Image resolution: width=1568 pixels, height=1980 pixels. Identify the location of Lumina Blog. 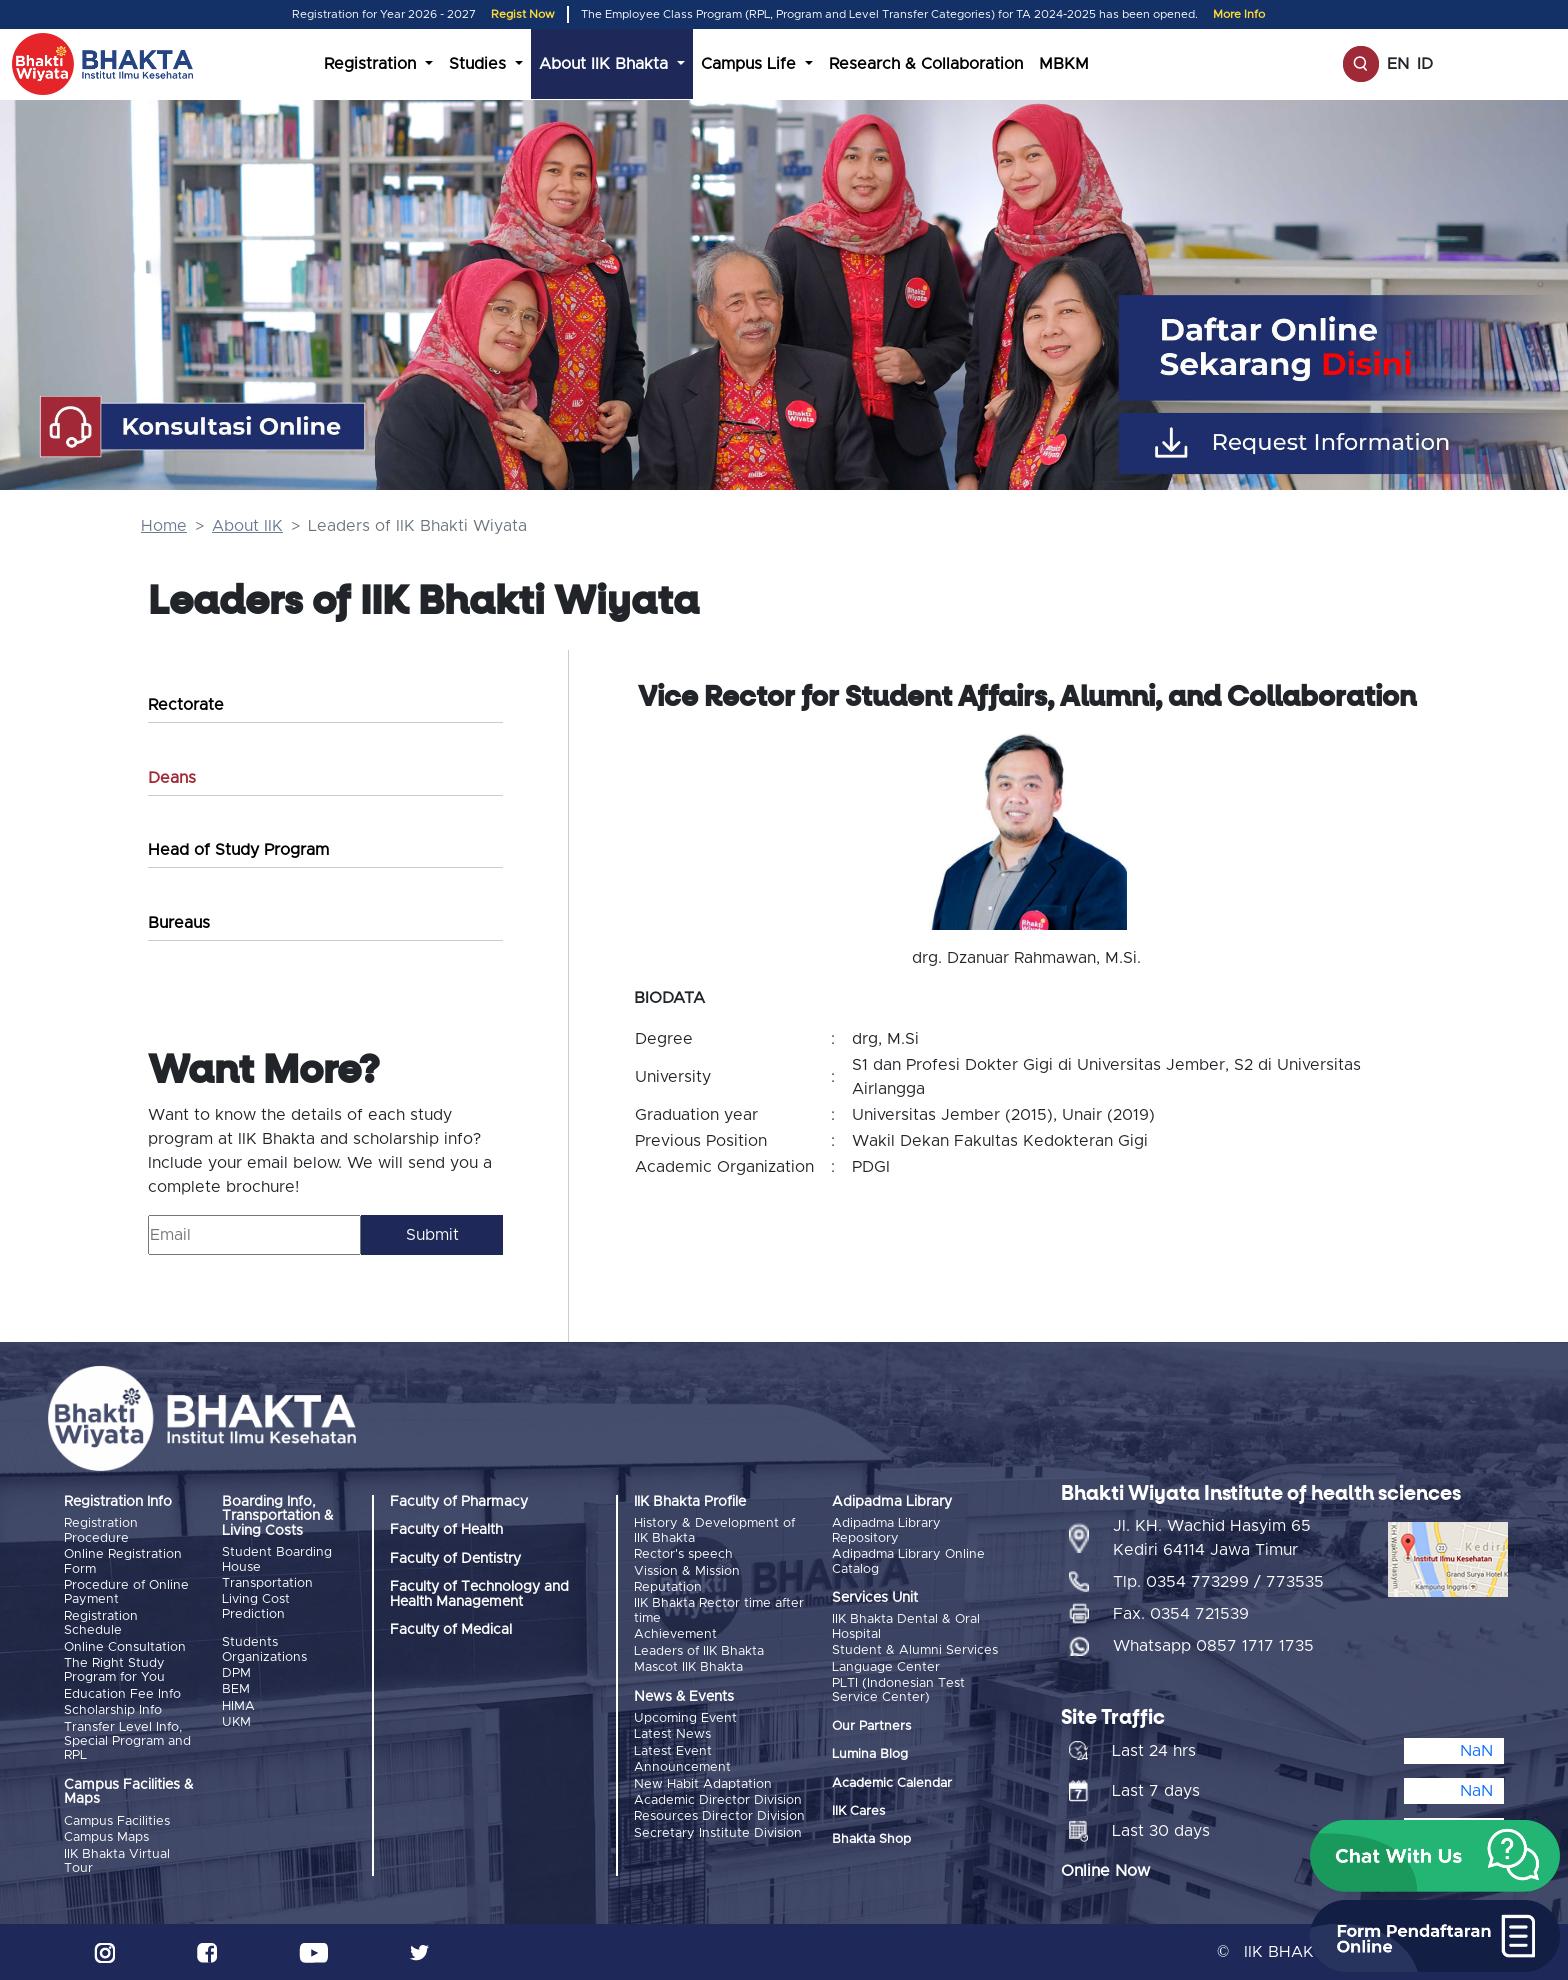
(870, 1754).